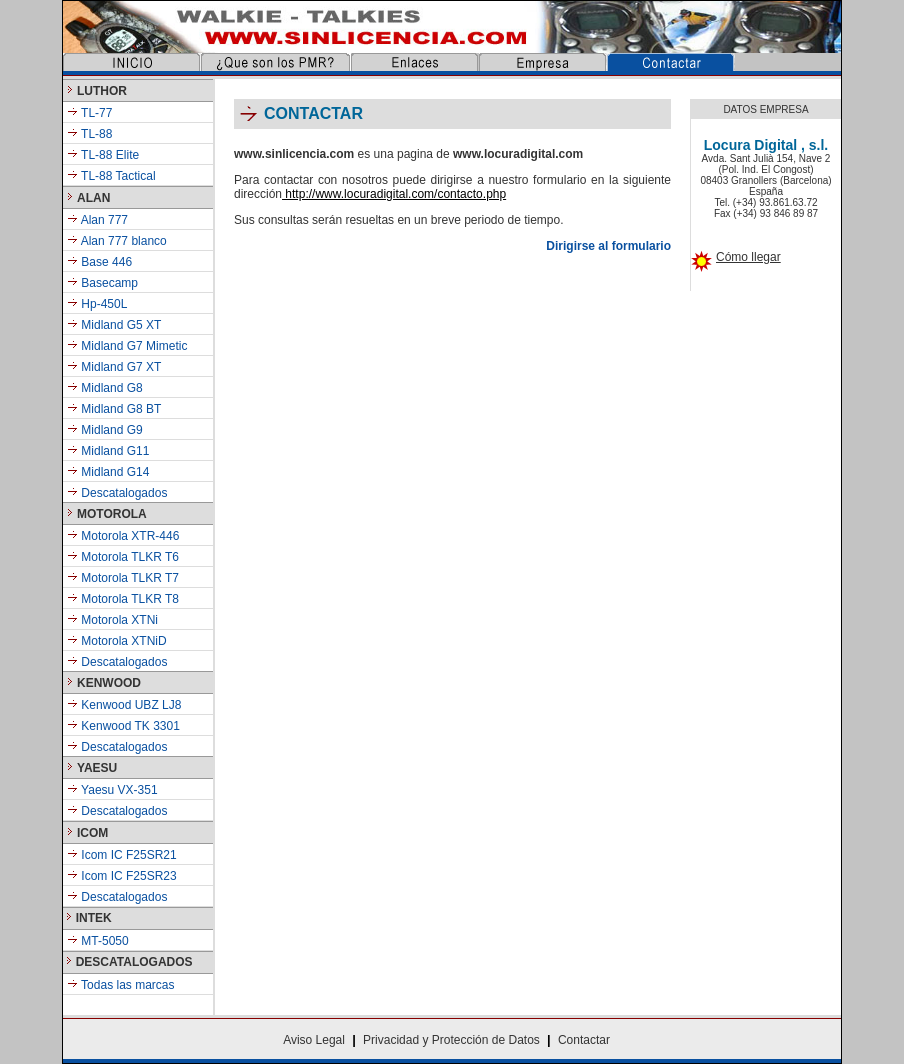  What do you see at coordinates (111, 176) in the screenshot?
I see `TL-88 Tactical` at bounding box center [111, 176].